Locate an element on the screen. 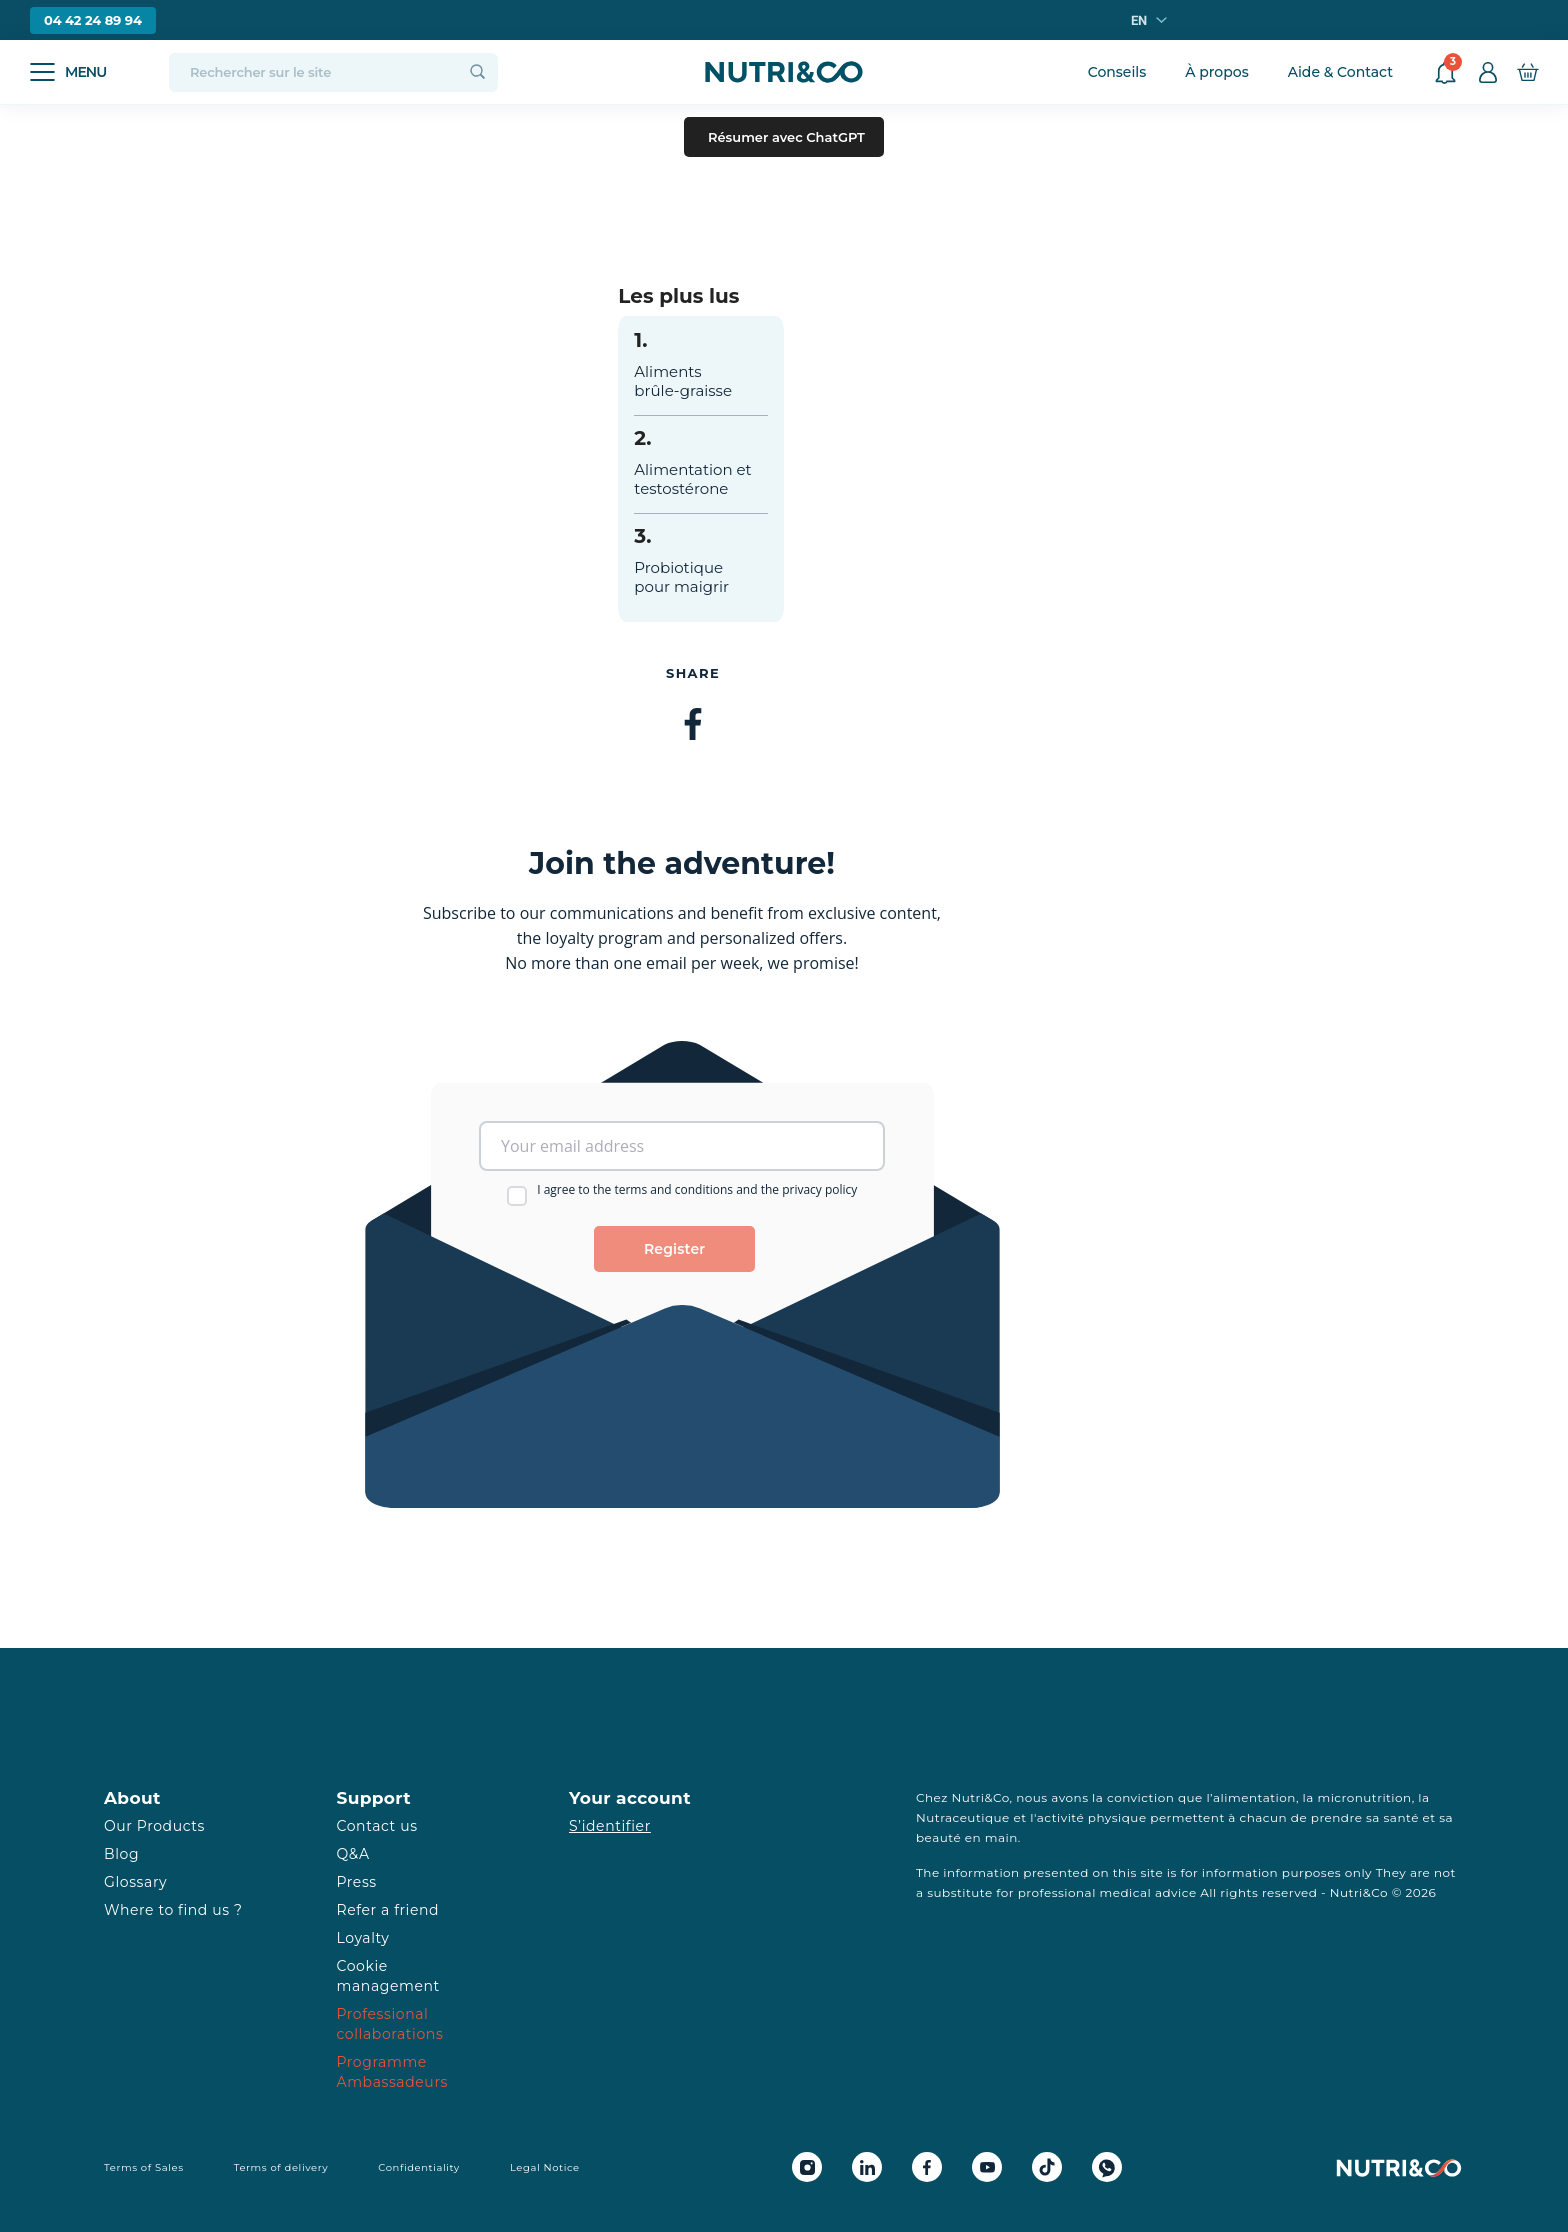 The image size is (1568, 2232). [Facebook Nutri&Co] is located at coordinates (927, 2167).